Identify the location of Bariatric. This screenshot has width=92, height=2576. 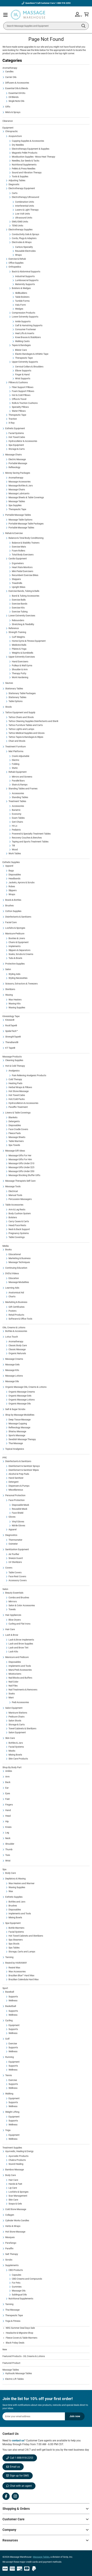
(16, 810).